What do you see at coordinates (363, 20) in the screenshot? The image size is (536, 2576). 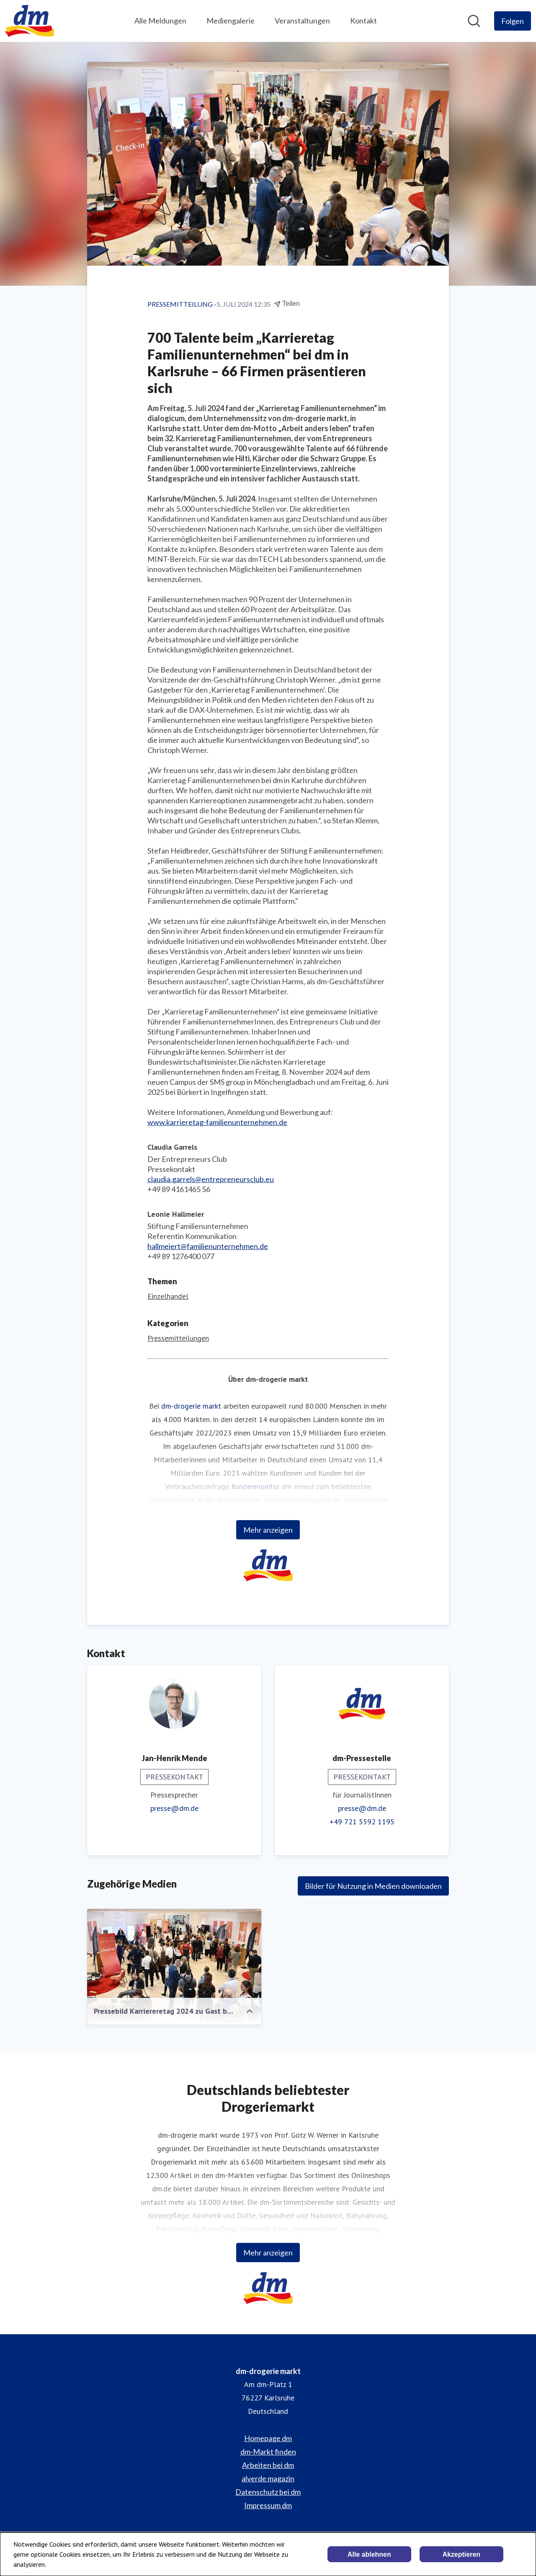 I see `Kontakt` at bounding box center [363, 20].